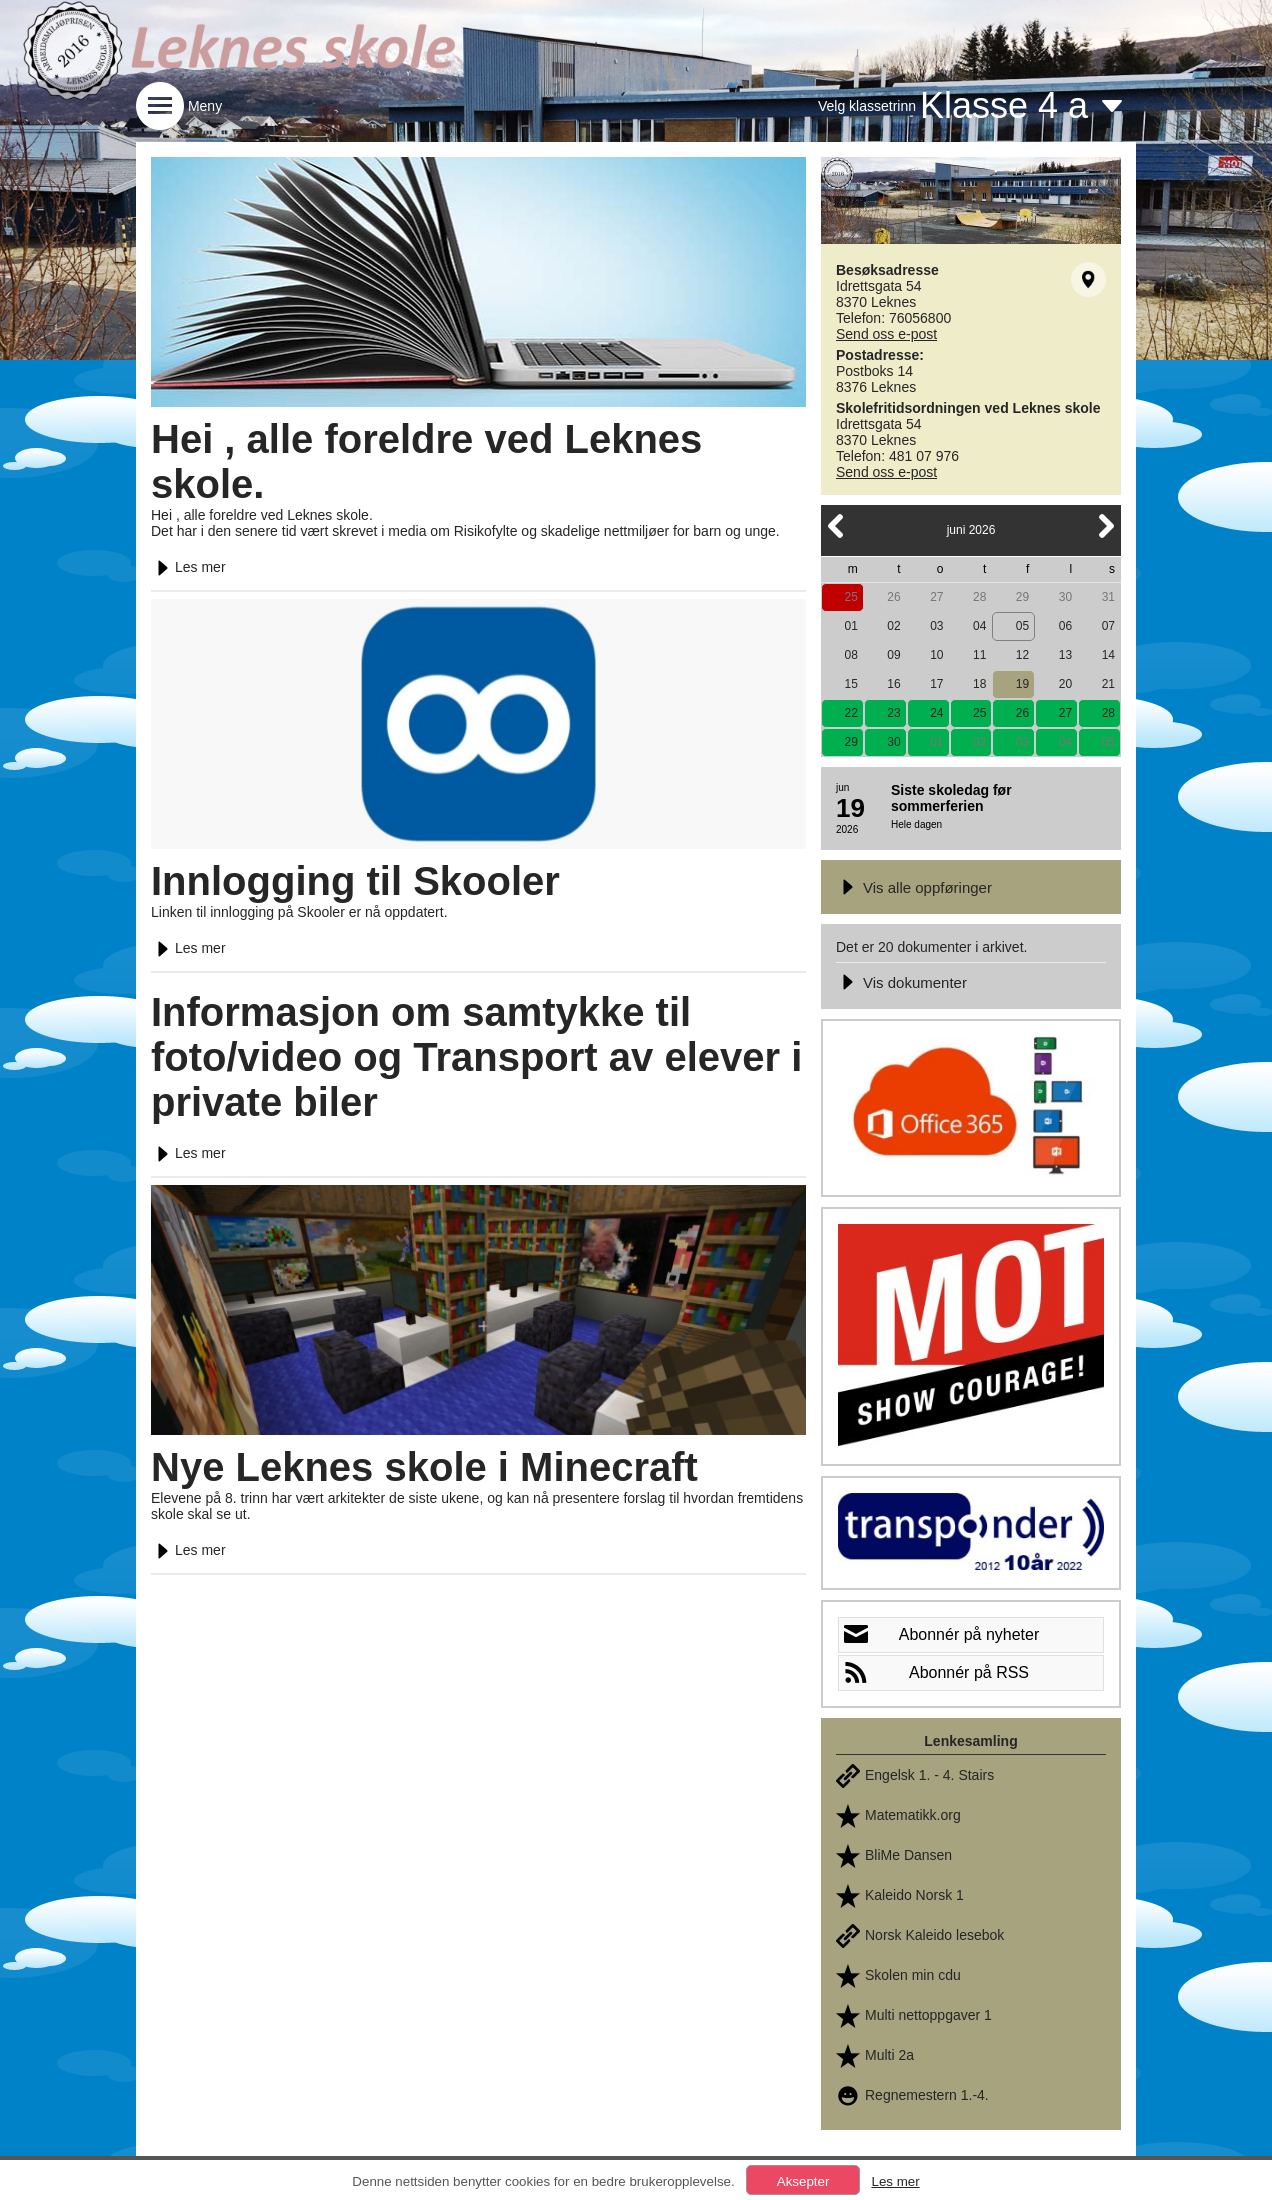  I want to click on 31, so click(1108, 597).